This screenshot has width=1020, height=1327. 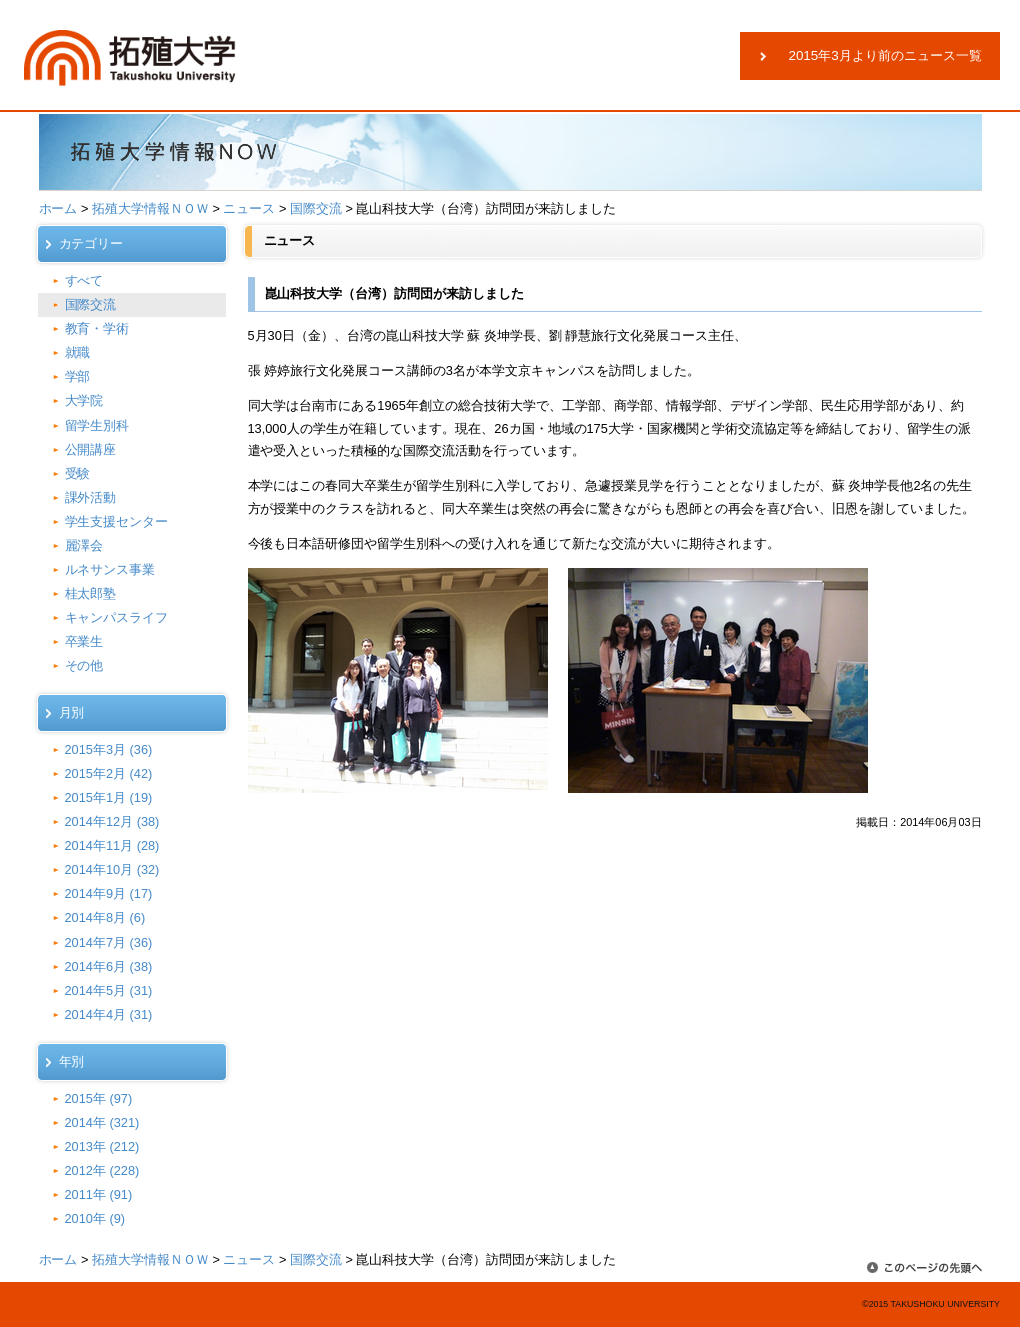 I want to click on ニュース, so click(x=249, y=208).